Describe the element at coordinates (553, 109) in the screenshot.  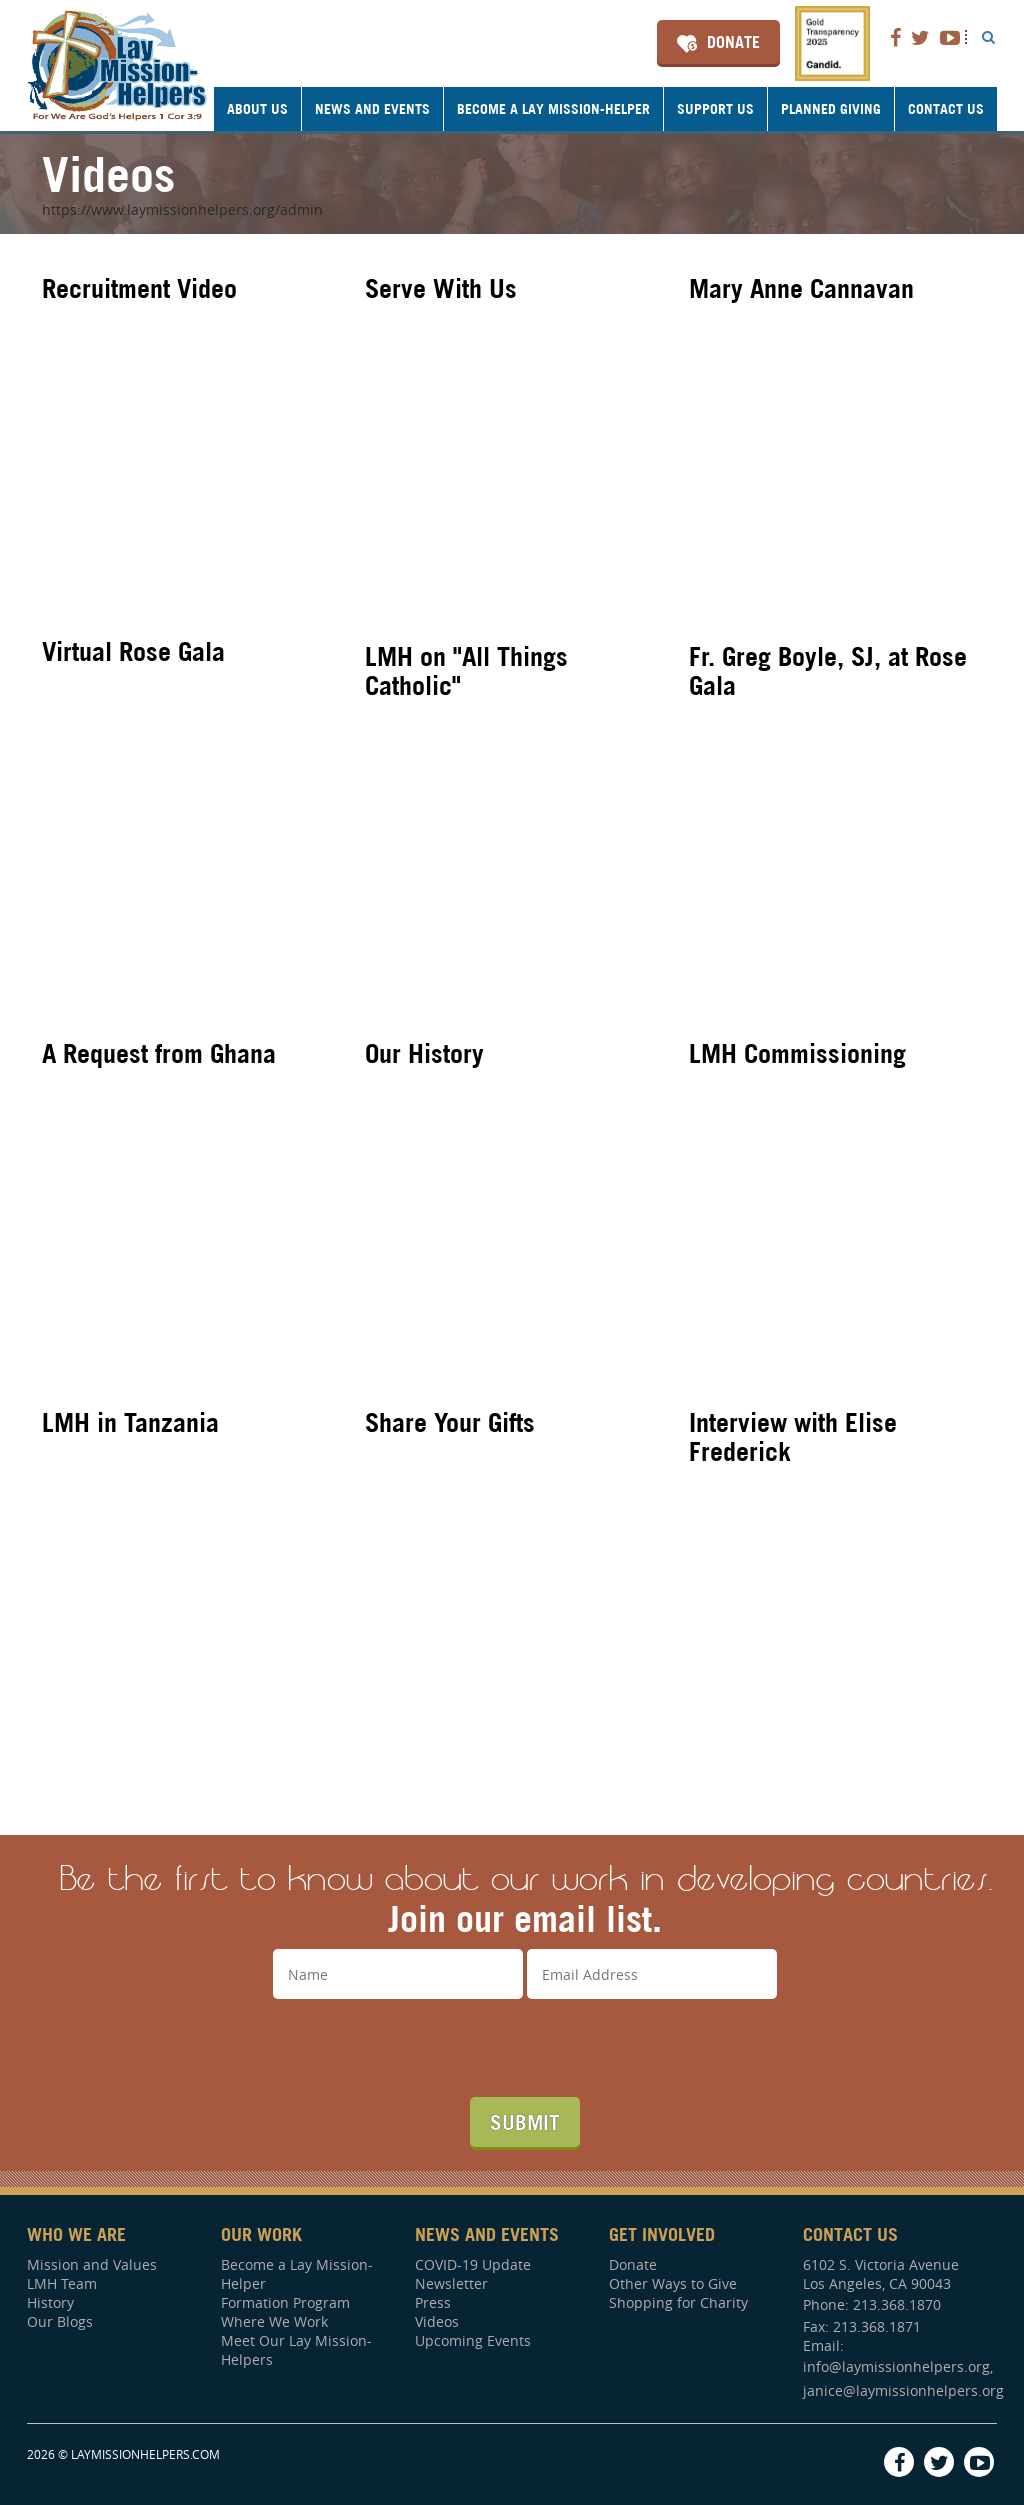
I see `Become a Lay Mission-Helper` at that location.